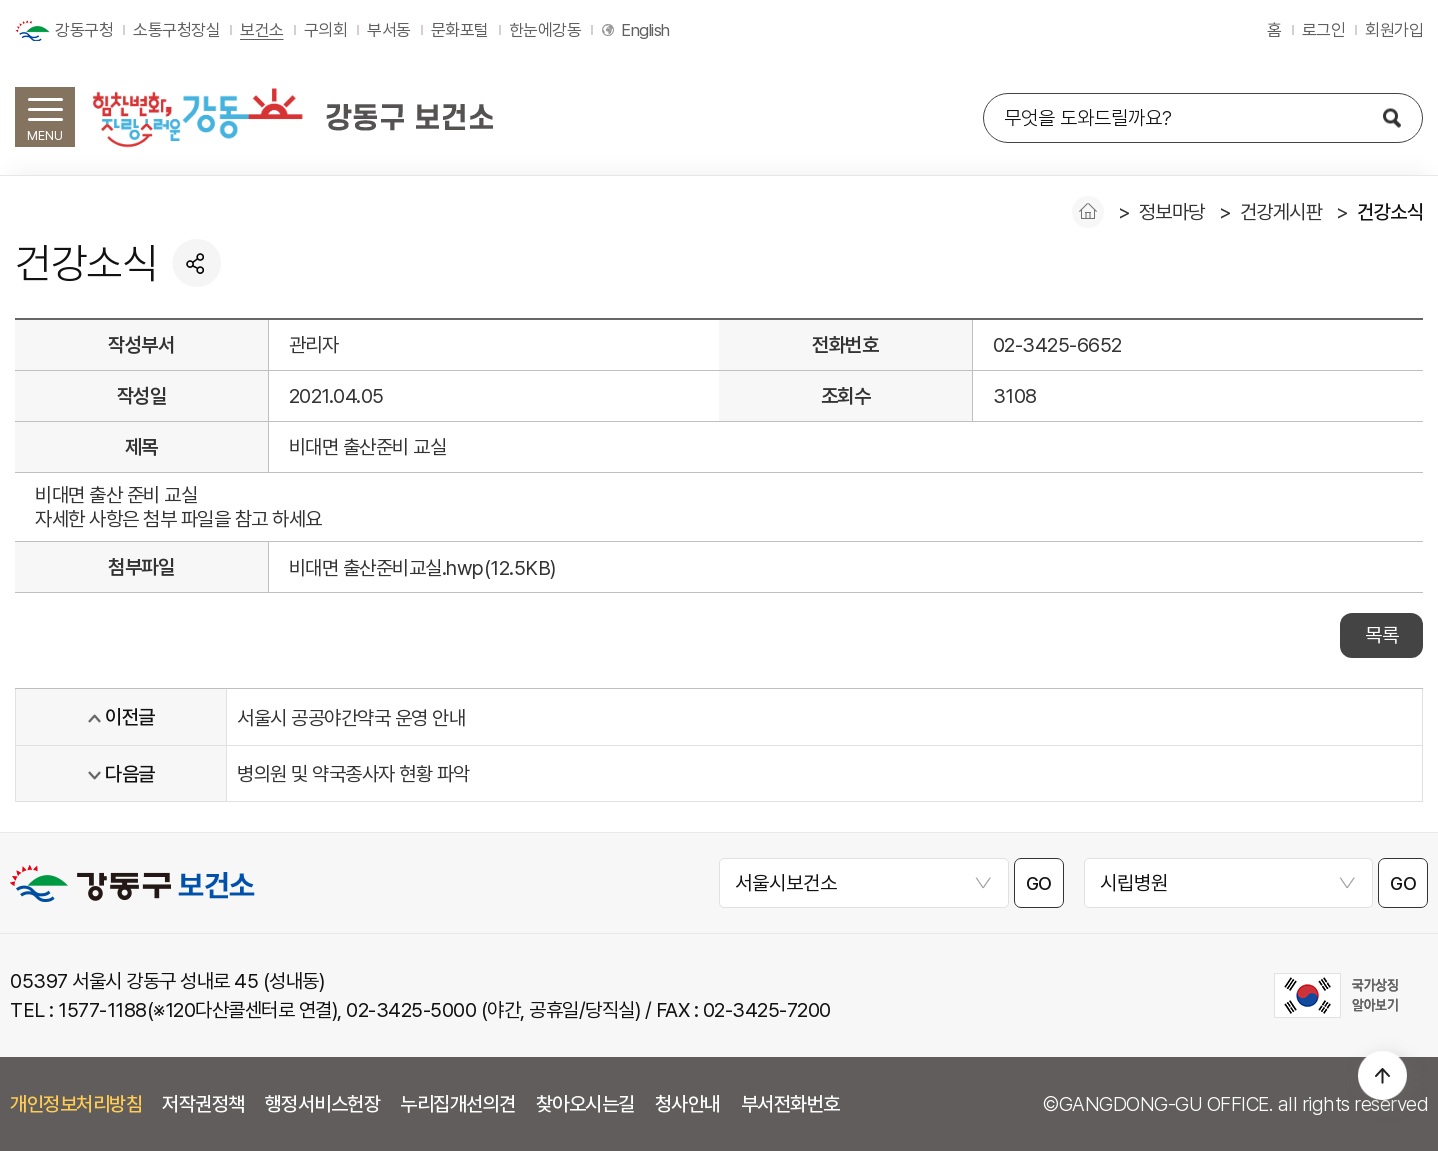 This screenshot has height=1151, width=1438. Describe the element at coordinates (460, 30) in the screenshot. I see `문화포털` at that location.